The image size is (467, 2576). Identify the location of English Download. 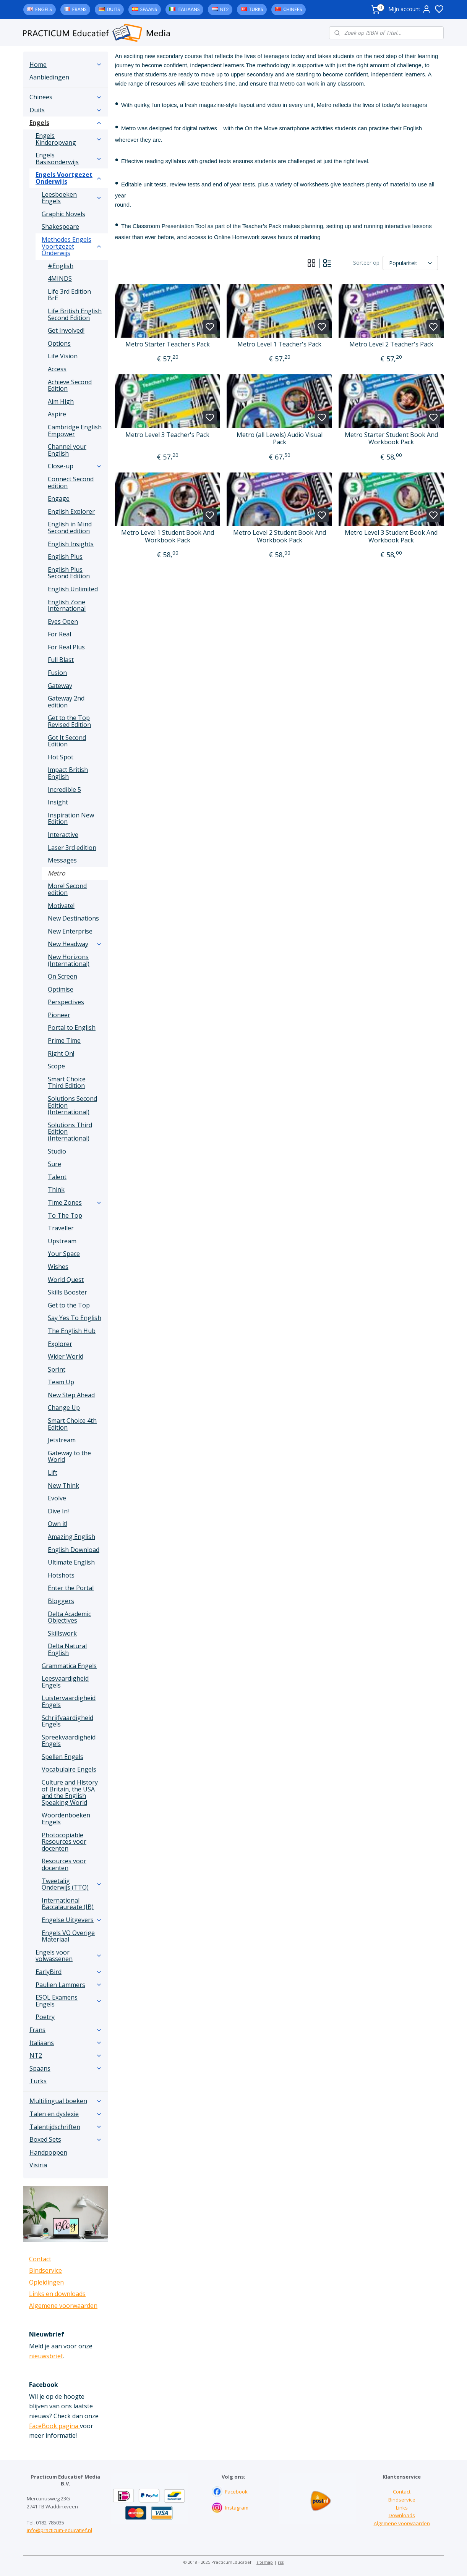
(73, 1549).